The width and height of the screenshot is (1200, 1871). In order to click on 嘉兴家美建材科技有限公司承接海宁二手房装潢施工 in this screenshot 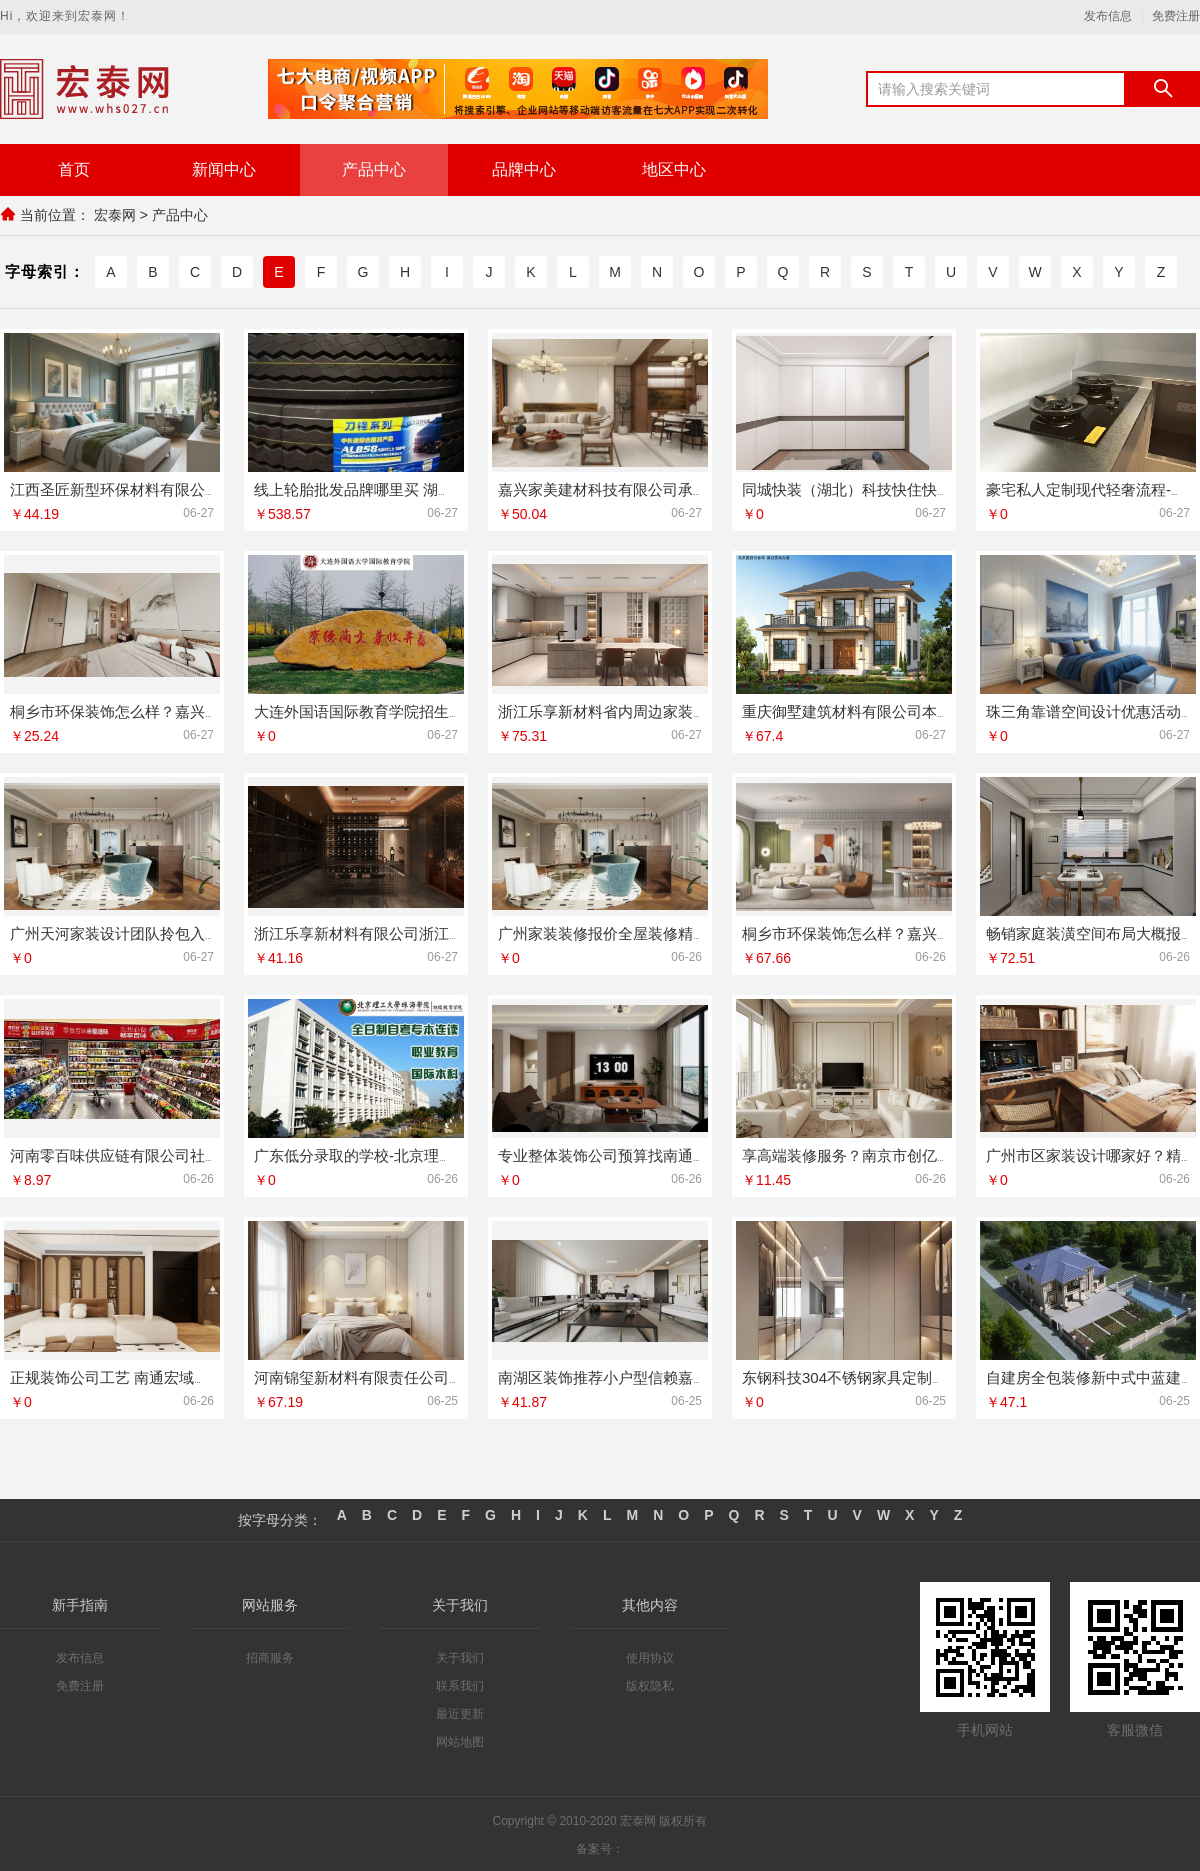, I will do `click(670, 487)`.